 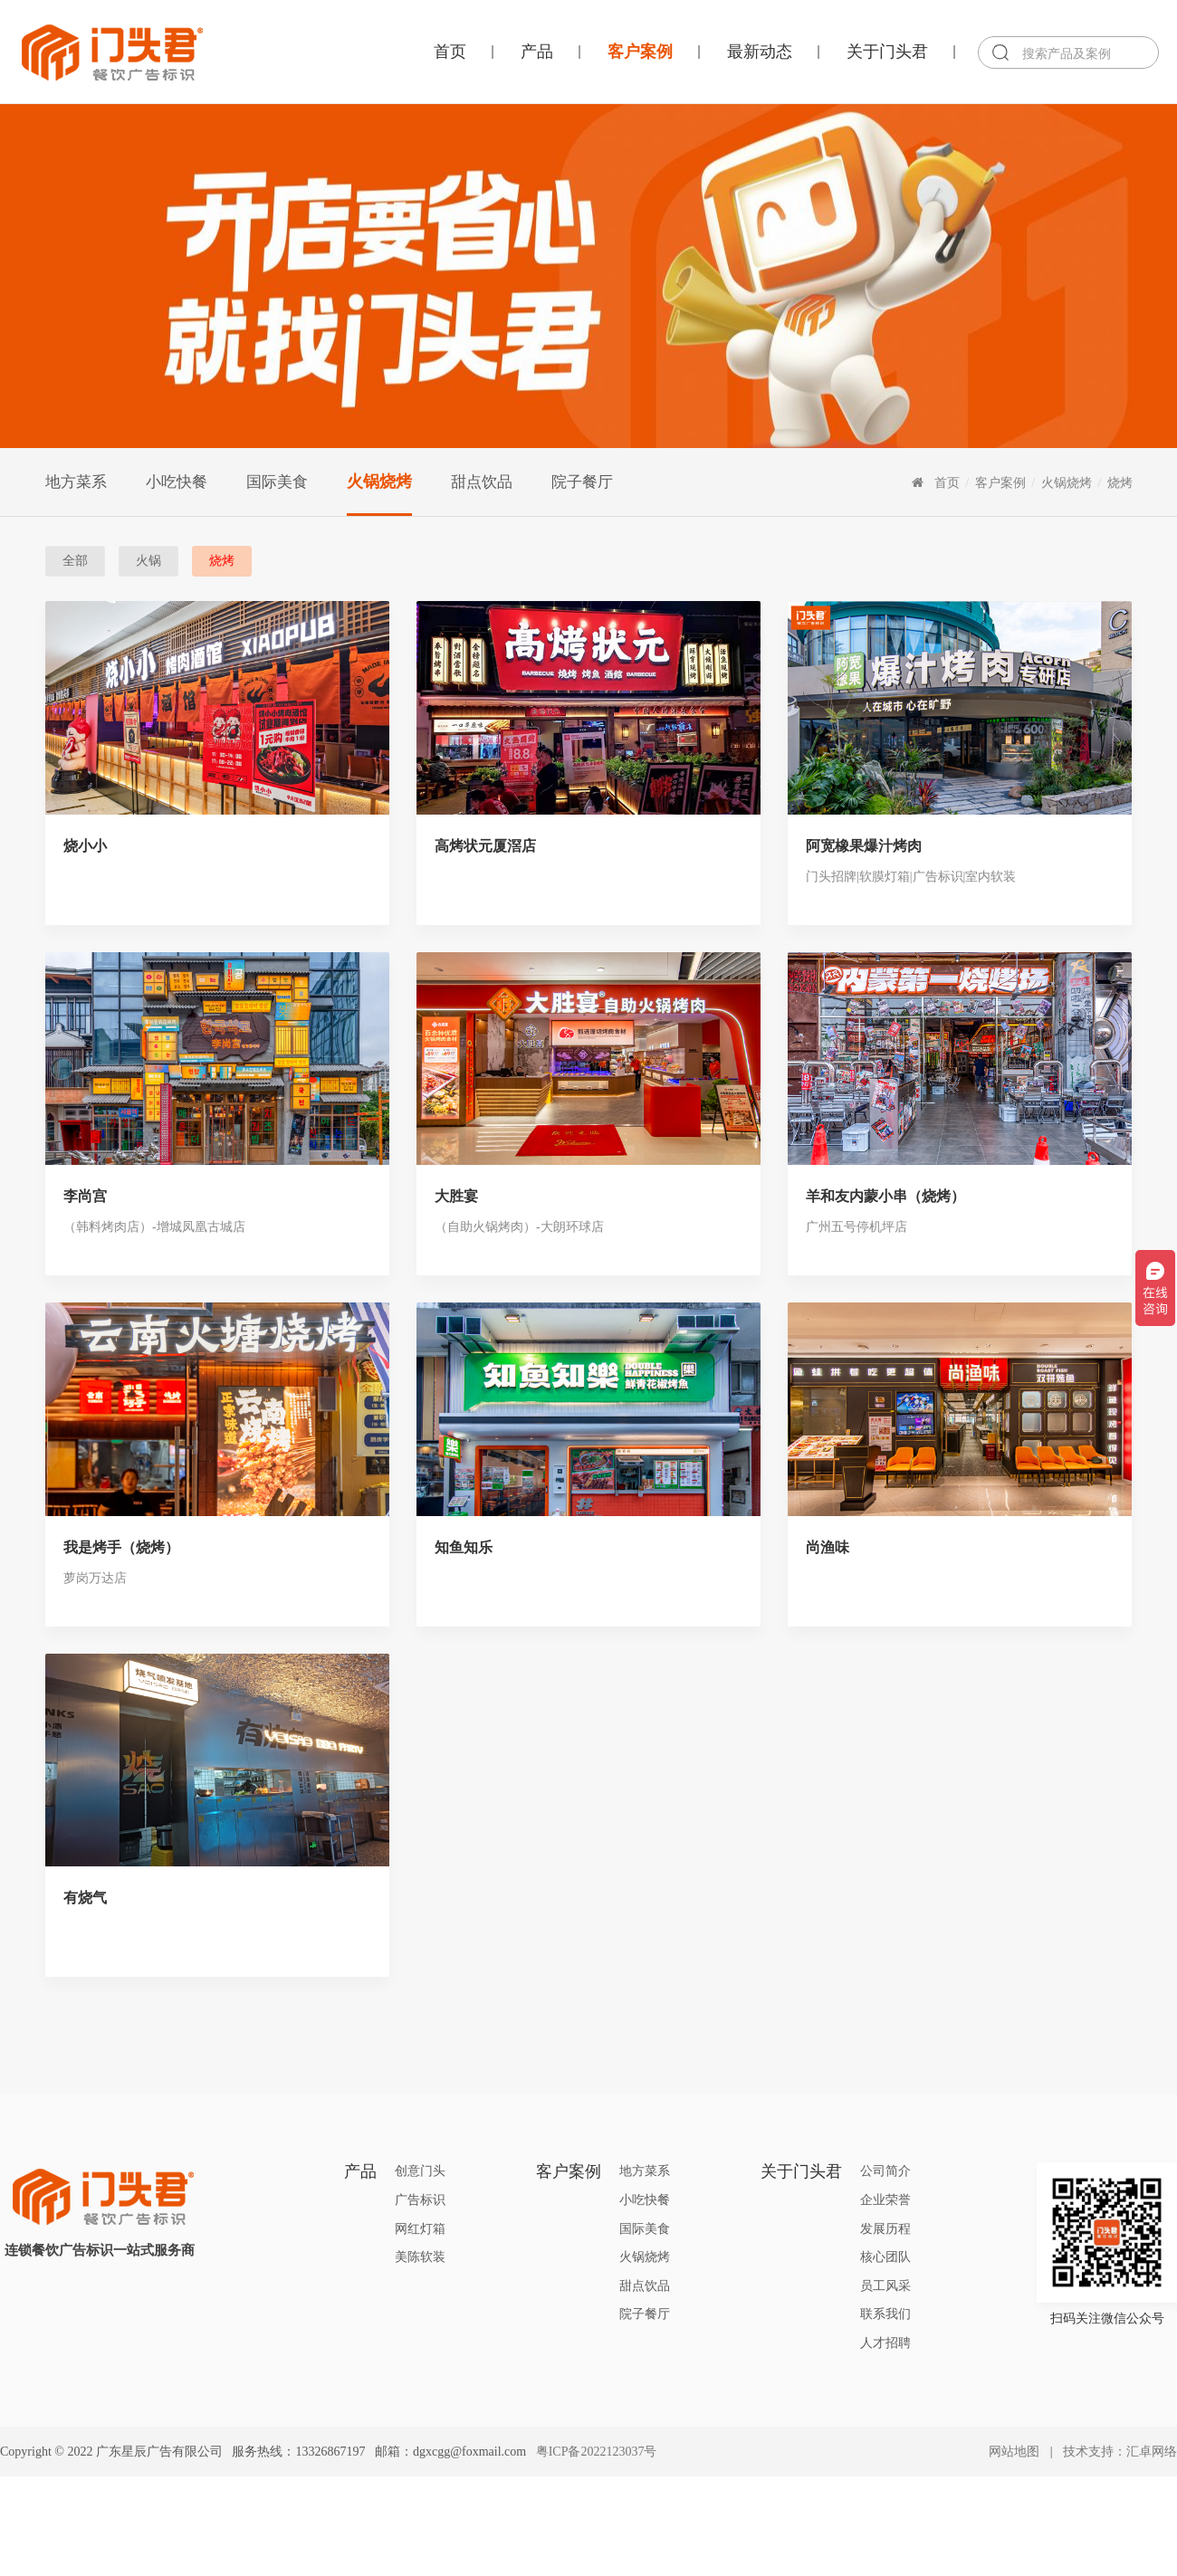 I want to click on 网红灯箱, so click(x=420, y=2229).